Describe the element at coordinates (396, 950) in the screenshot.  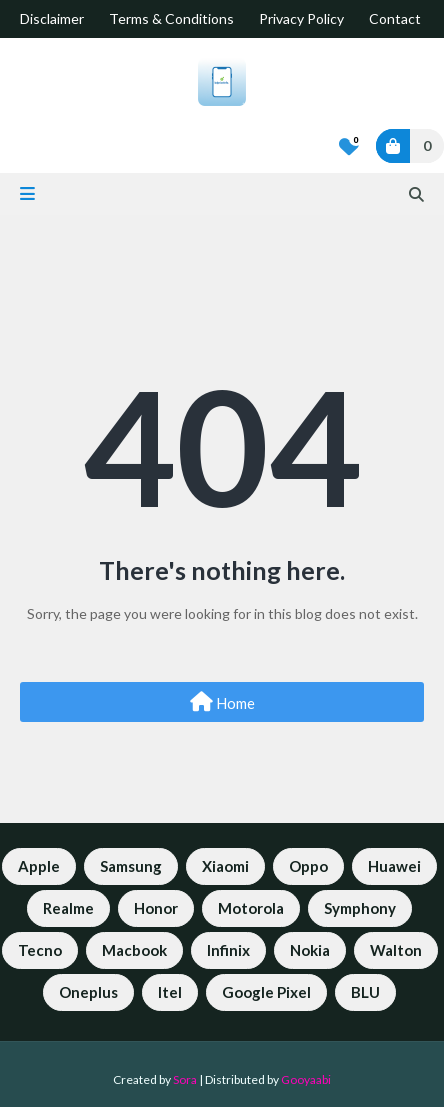
I see `Walton` at that location.